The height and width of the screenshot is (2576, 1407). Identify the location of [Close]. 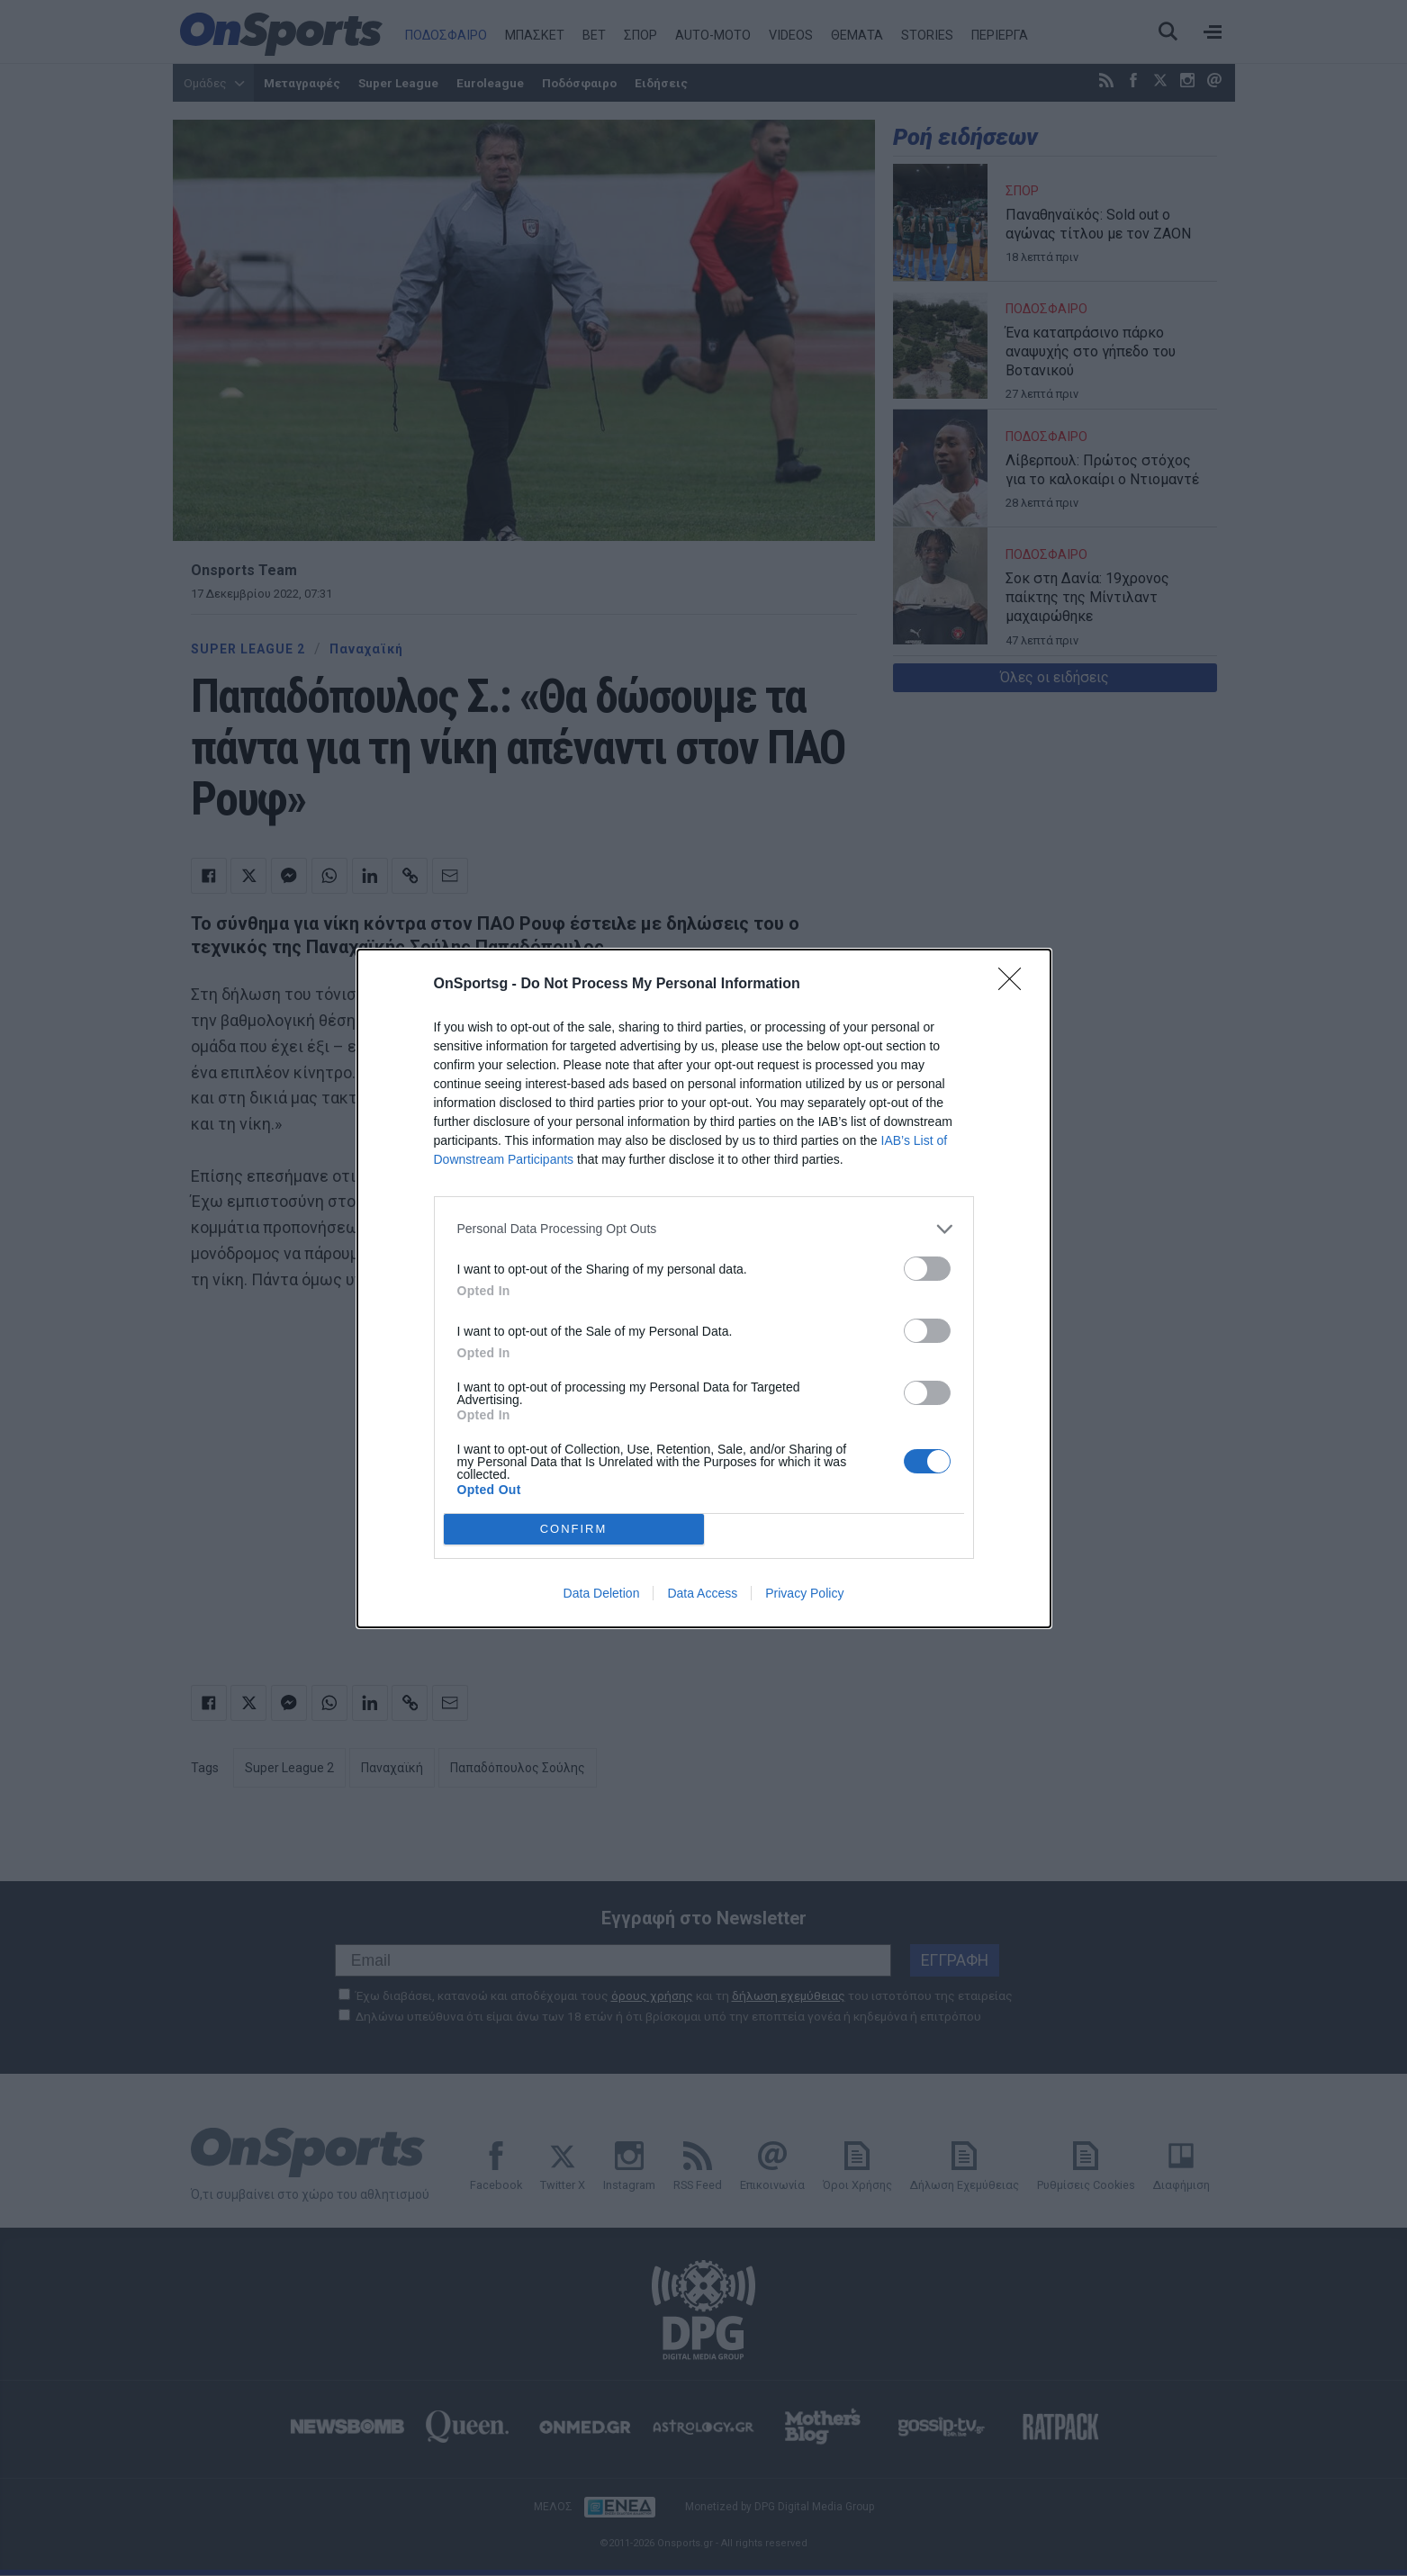
(1015, 985).